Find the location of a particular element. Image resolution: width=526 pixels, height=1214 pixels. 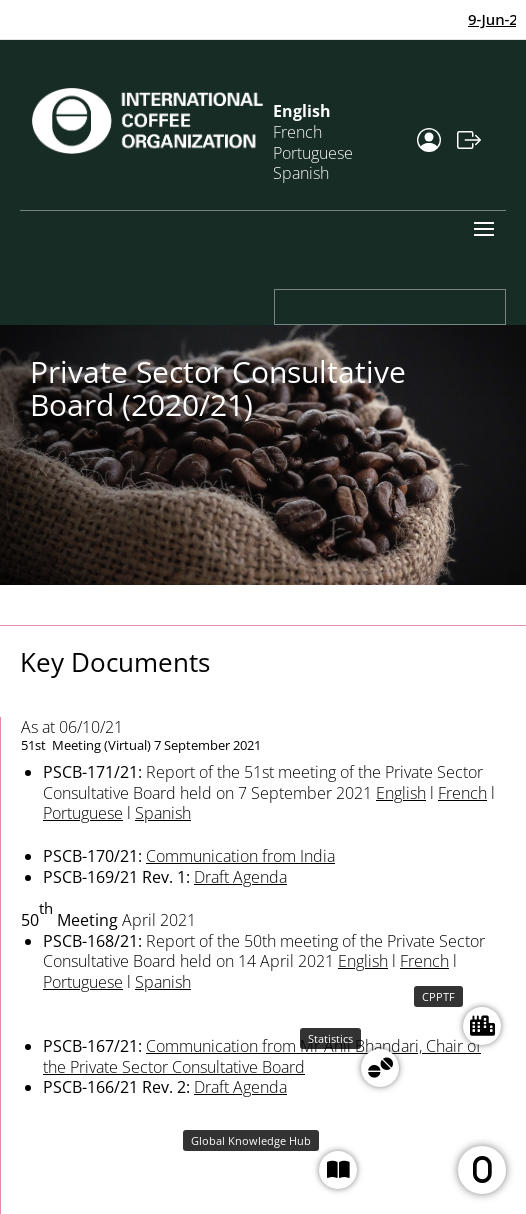

Spanish is located at coordinates (301, 173).